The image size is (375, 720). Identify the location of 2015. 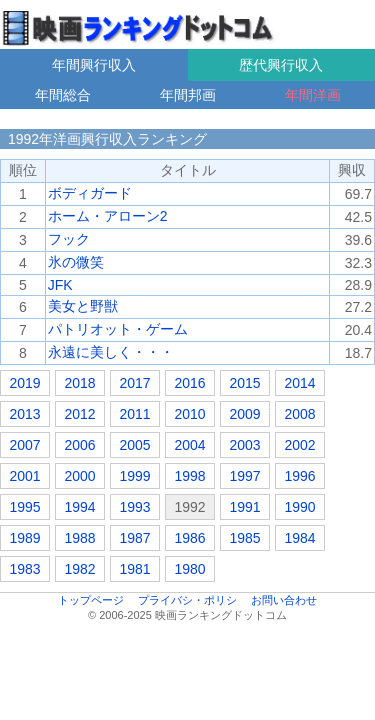
(244, 383).